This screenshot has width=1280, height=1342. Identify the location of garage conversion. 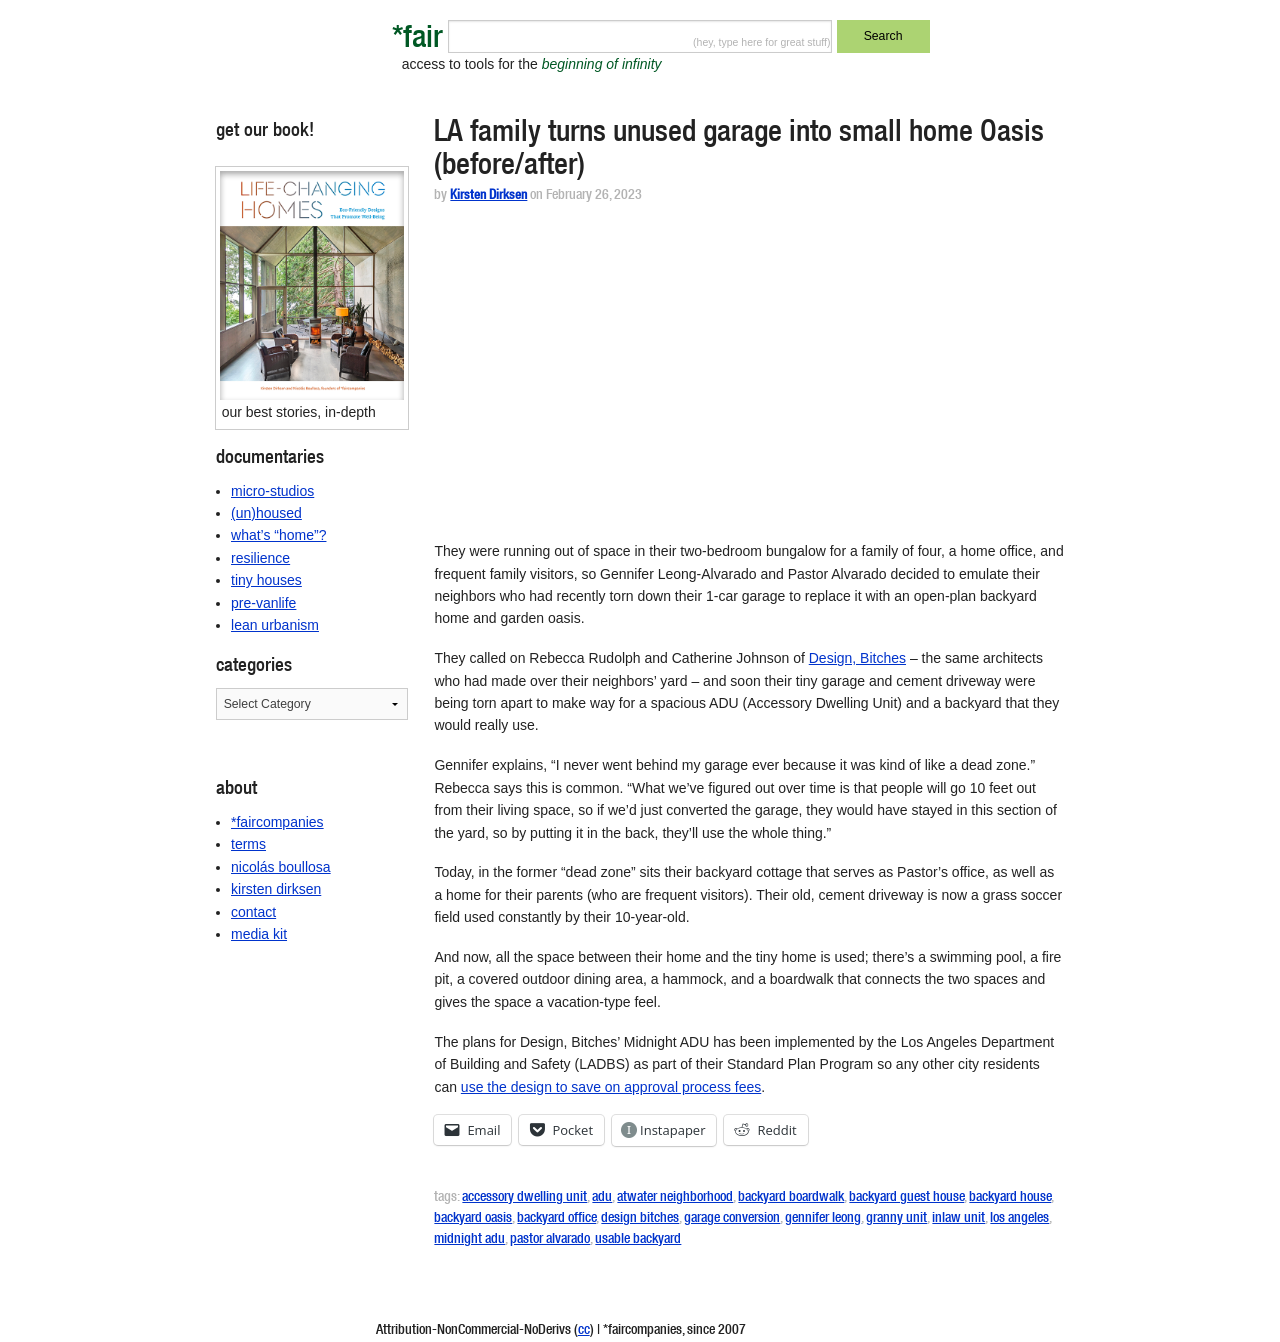
(732, 1219).